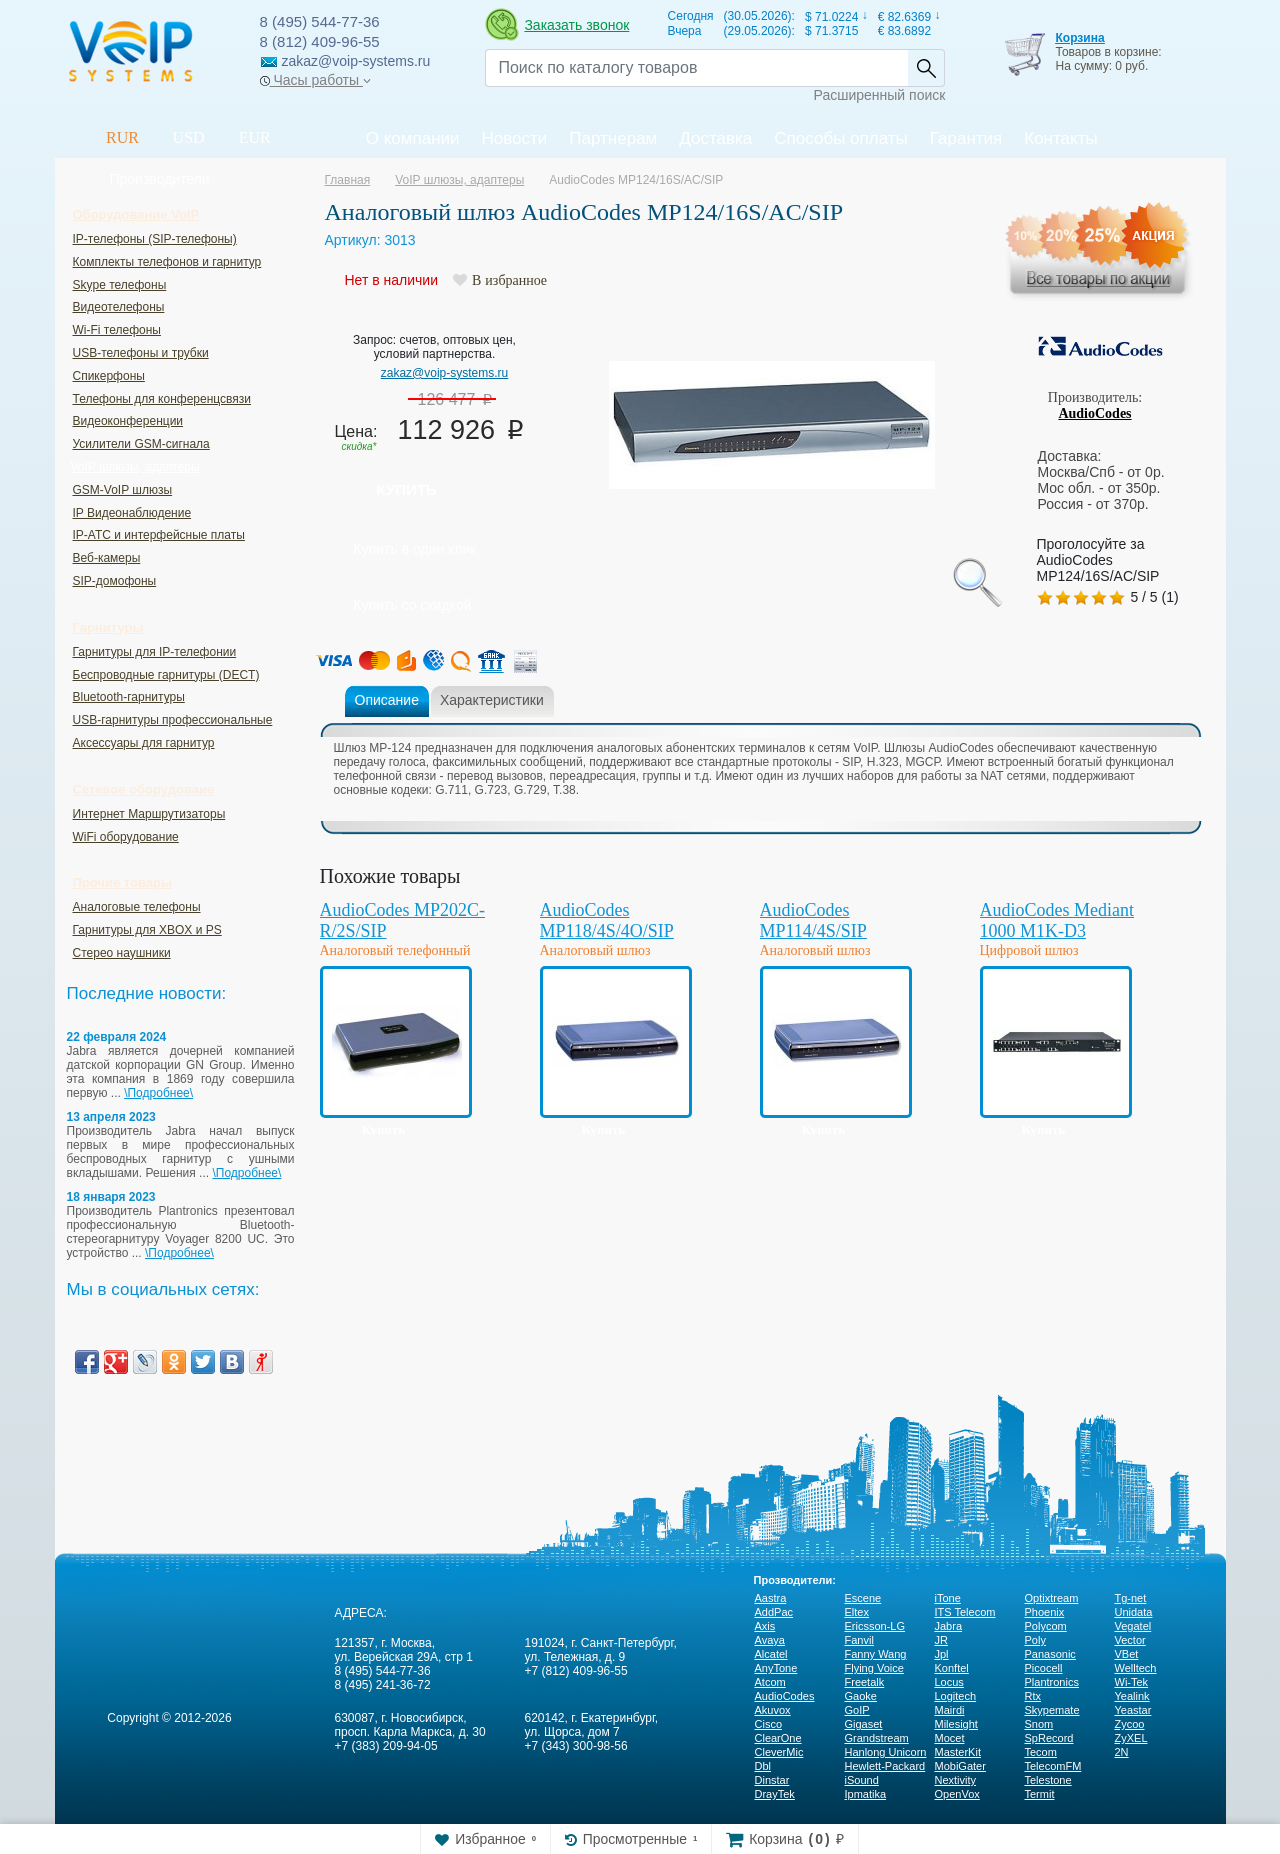 The width and height of the screenshot is (1280, 1854). What do you see at coordinates (773, 1710) in the screenshot?
I see `Akuvox` at bounding box center [773, 1710].